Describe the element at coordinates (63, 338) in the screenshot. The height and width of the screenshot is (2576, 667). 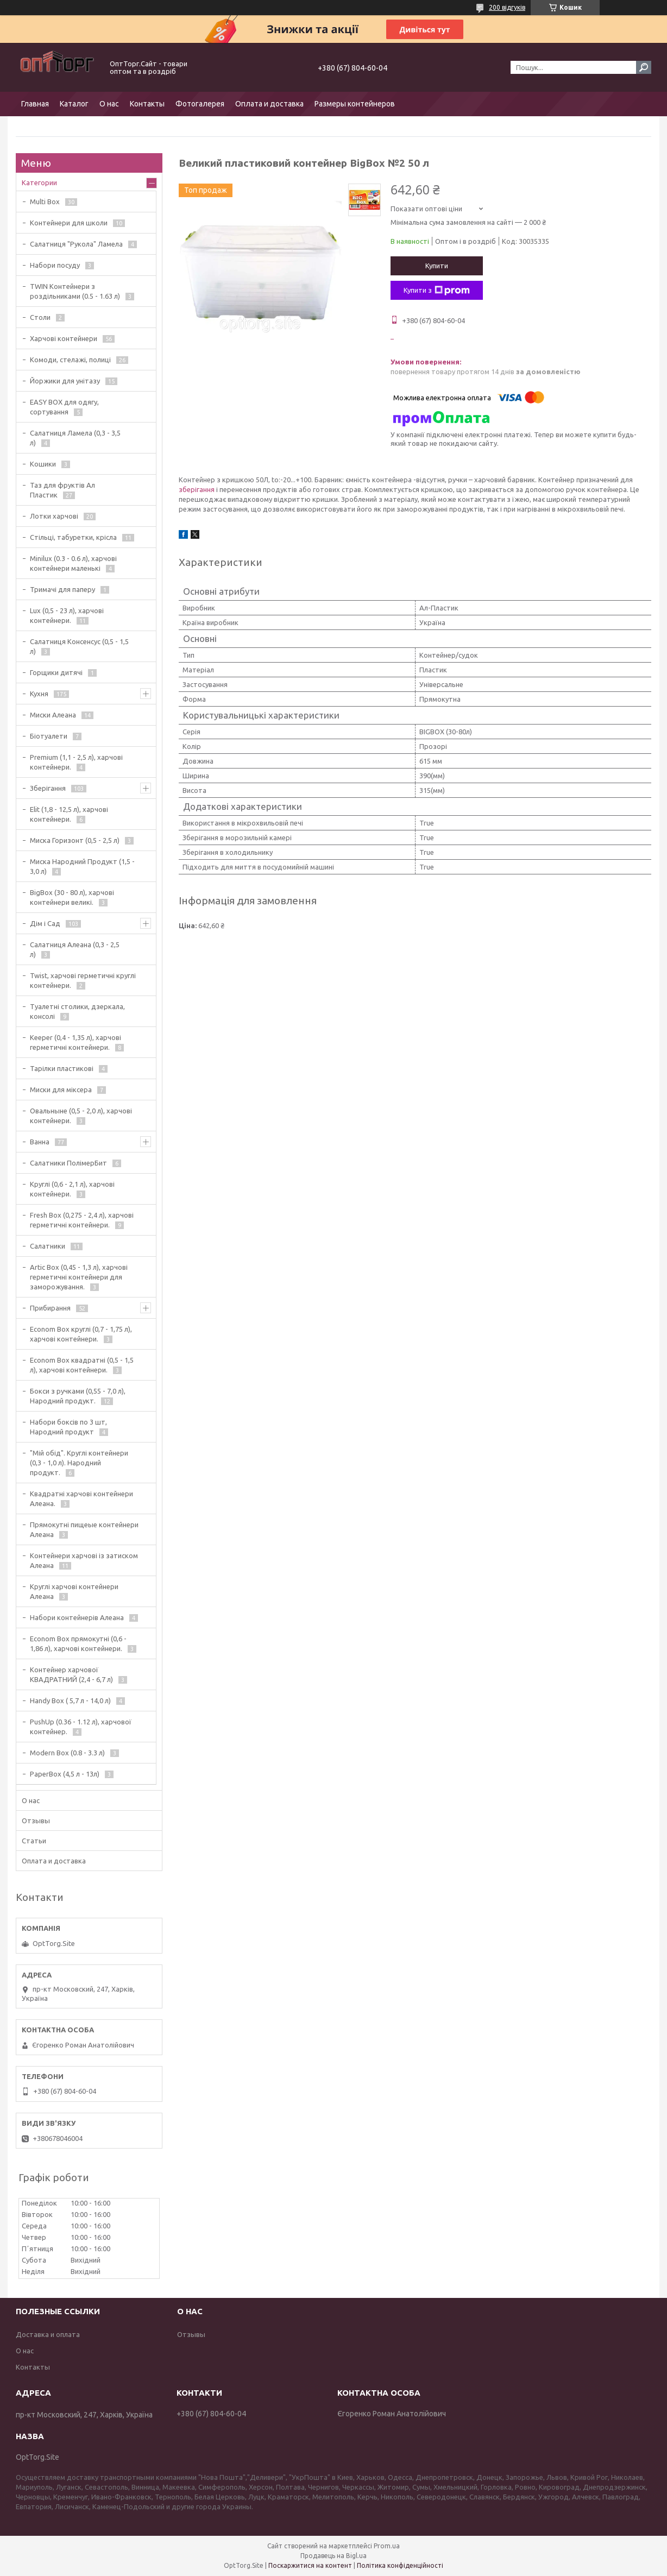
I see `Харчові контейнери` at that location.